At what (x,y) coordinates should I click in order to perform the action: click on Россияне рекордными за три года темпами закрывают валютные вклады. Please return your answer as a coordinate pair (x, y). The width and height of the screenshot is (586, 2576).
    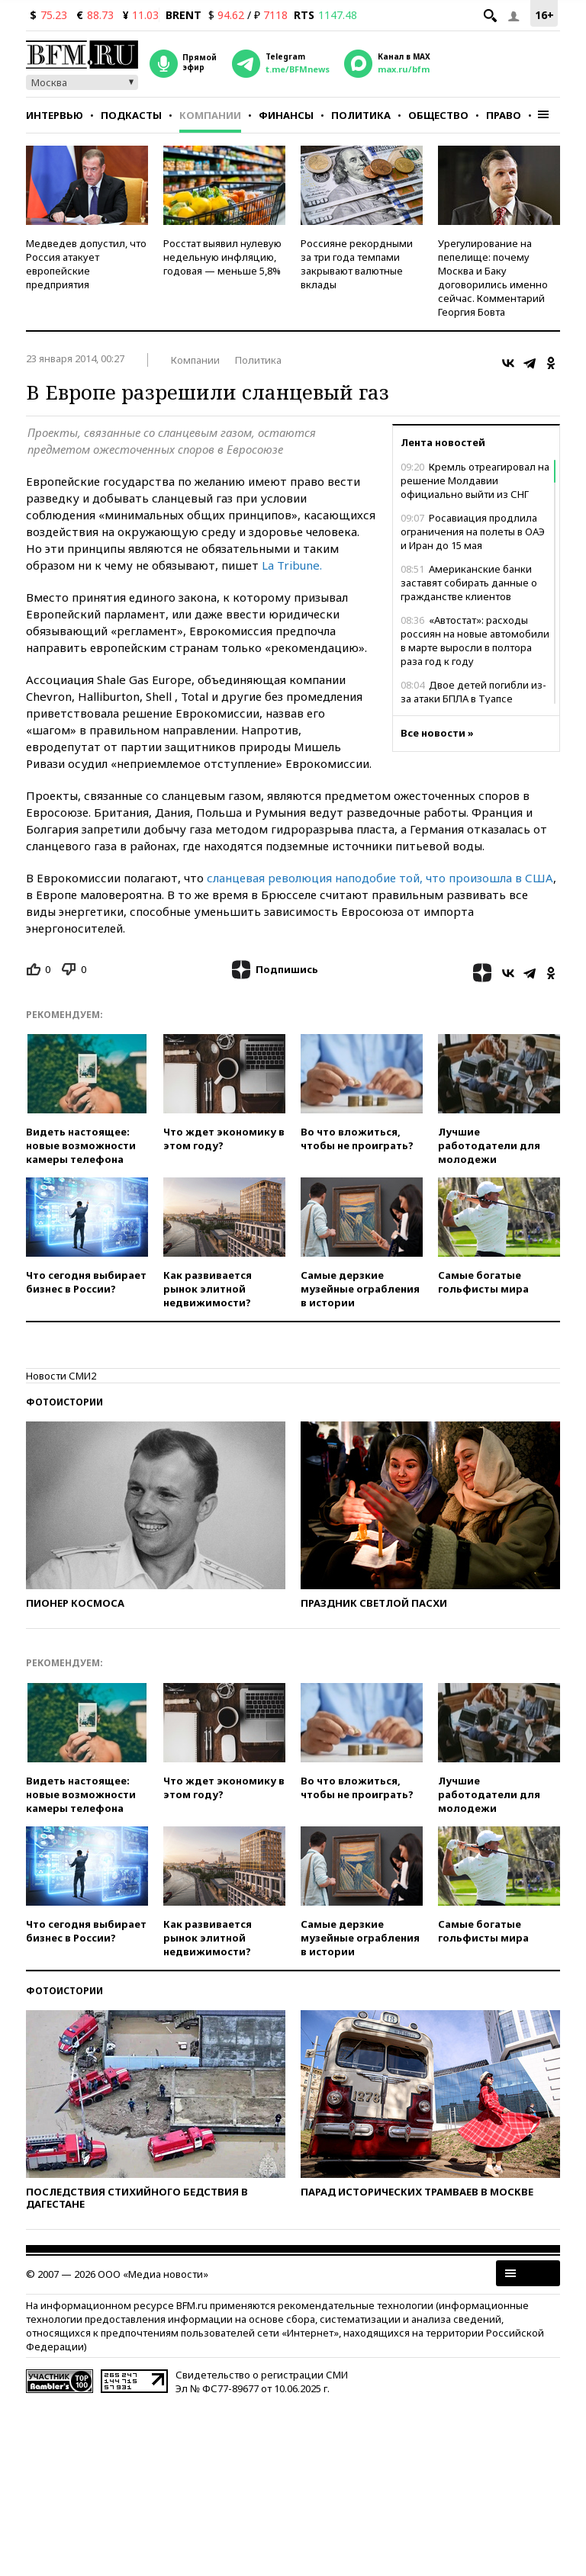
    Looking at the image, I should click on (357, 263).